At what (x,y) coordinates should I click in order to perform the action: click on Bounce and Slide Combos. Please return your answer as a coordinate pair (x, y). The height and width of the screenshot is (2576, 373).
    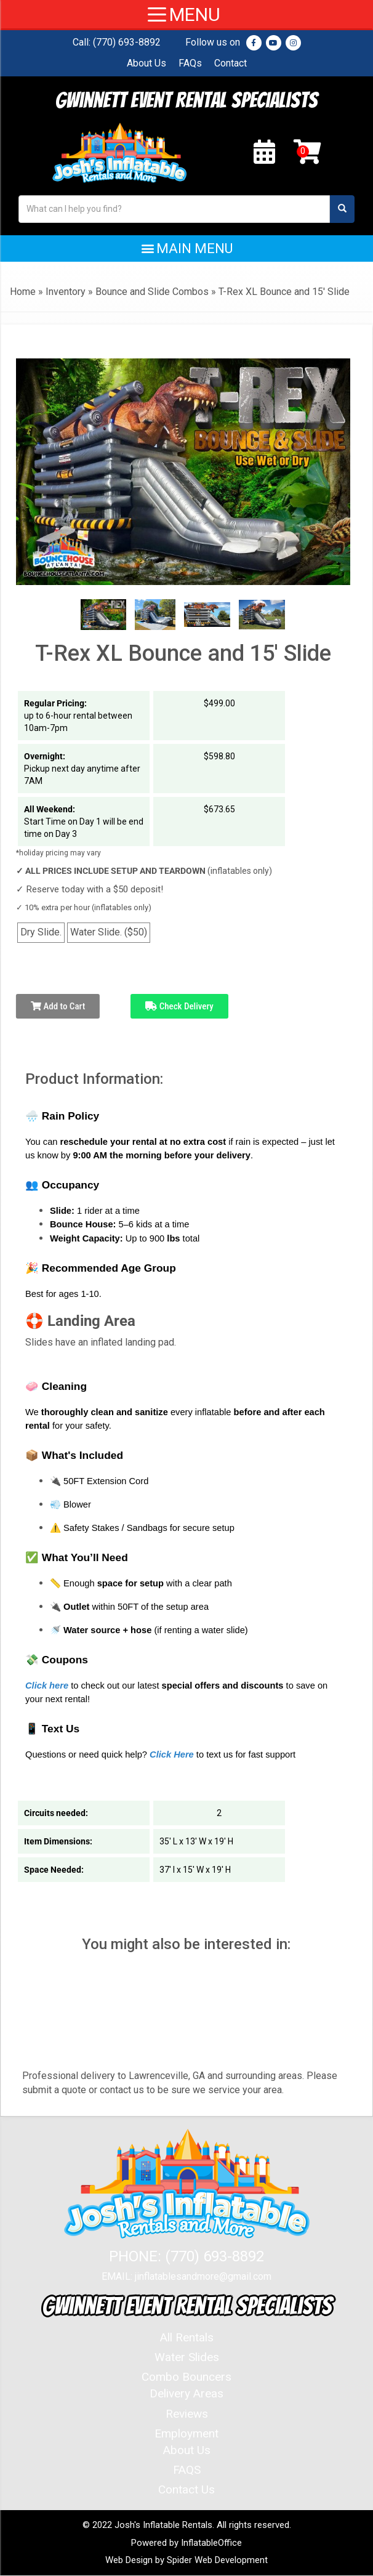
    Looking at the image, I should click on (152, 291).